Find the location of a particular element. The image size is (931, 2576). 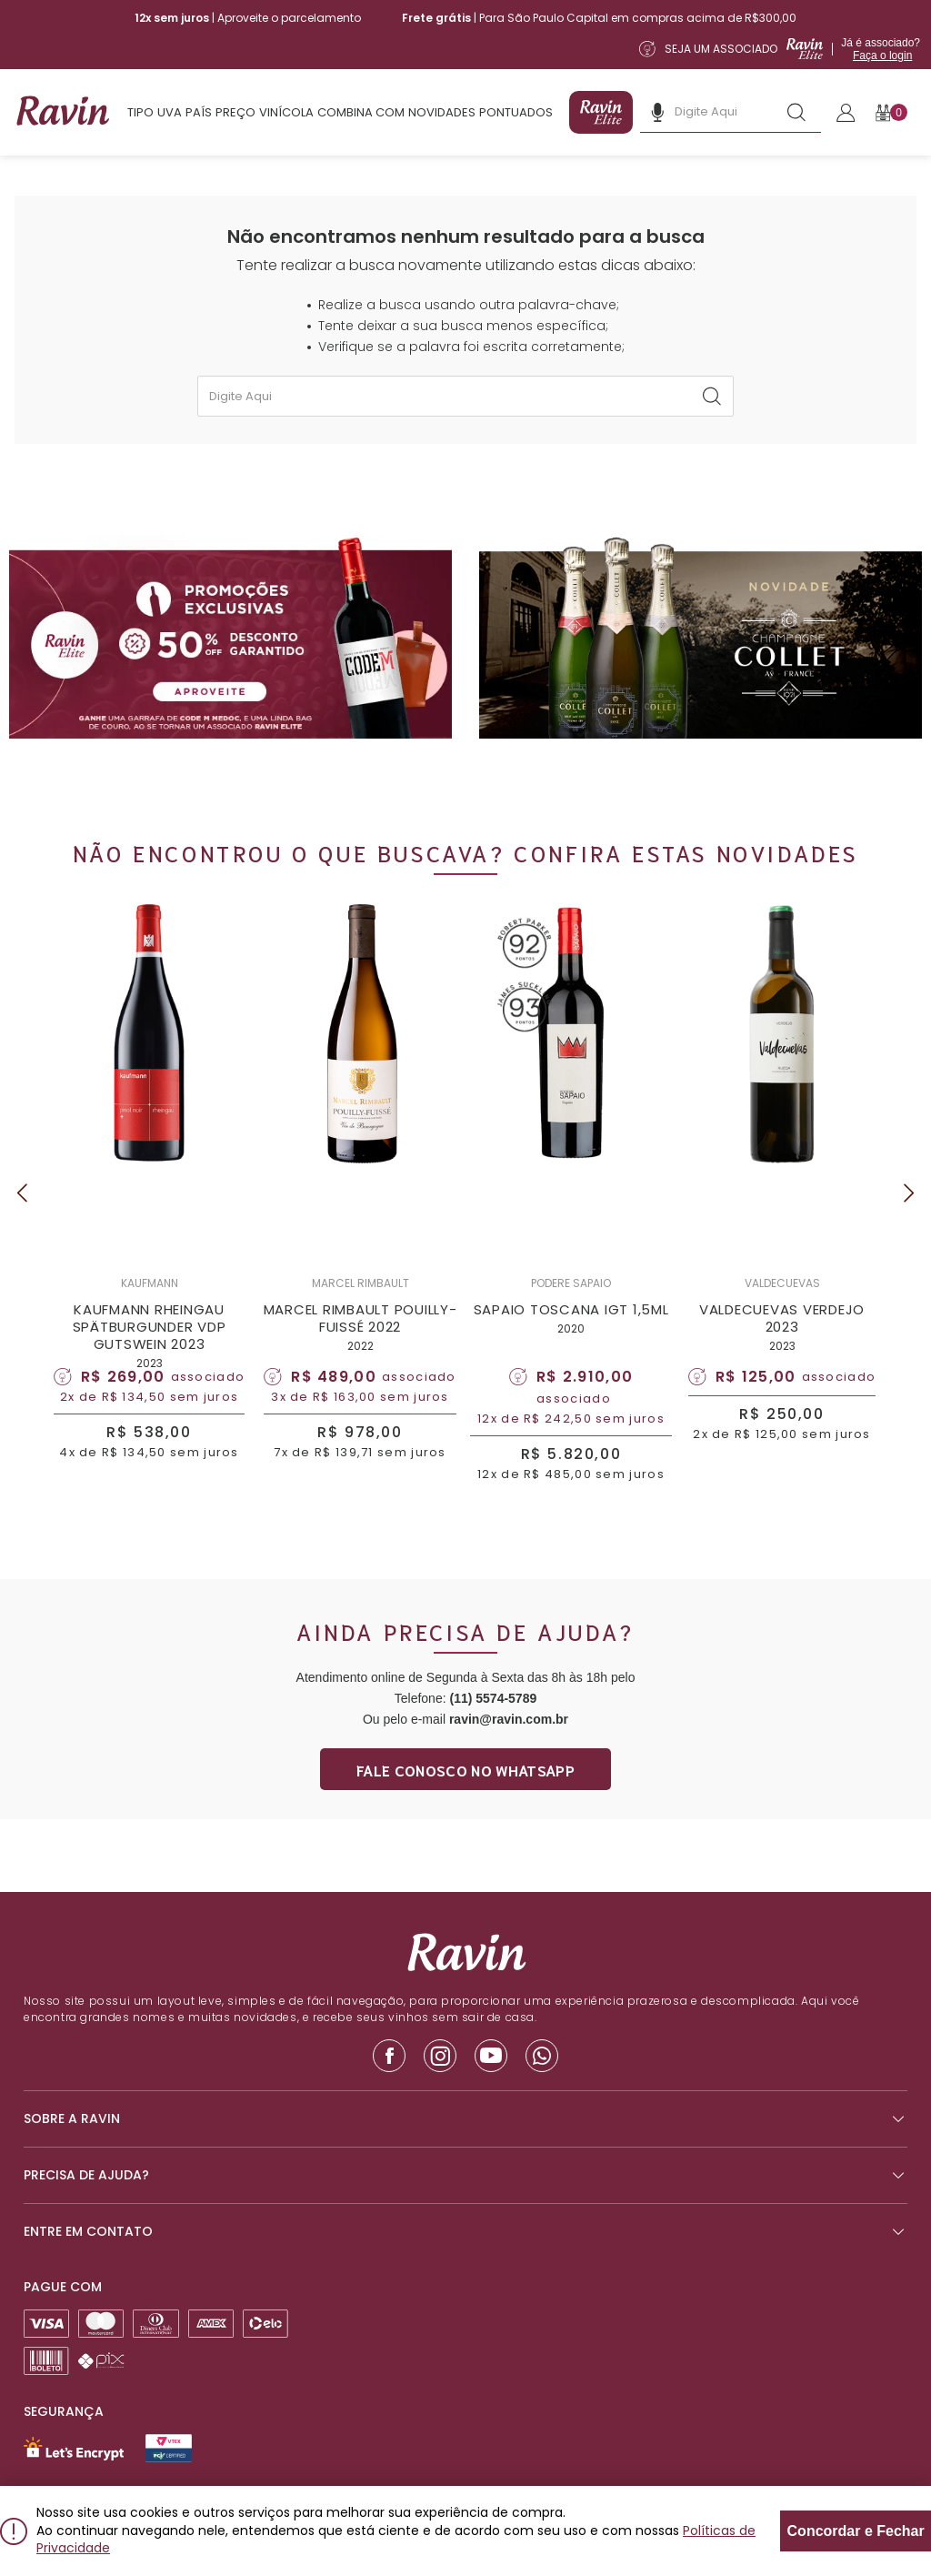

MARCEL RIMBAULT POUILLY-FUISSÉ 2022 is located at coordinates (360, 1318).